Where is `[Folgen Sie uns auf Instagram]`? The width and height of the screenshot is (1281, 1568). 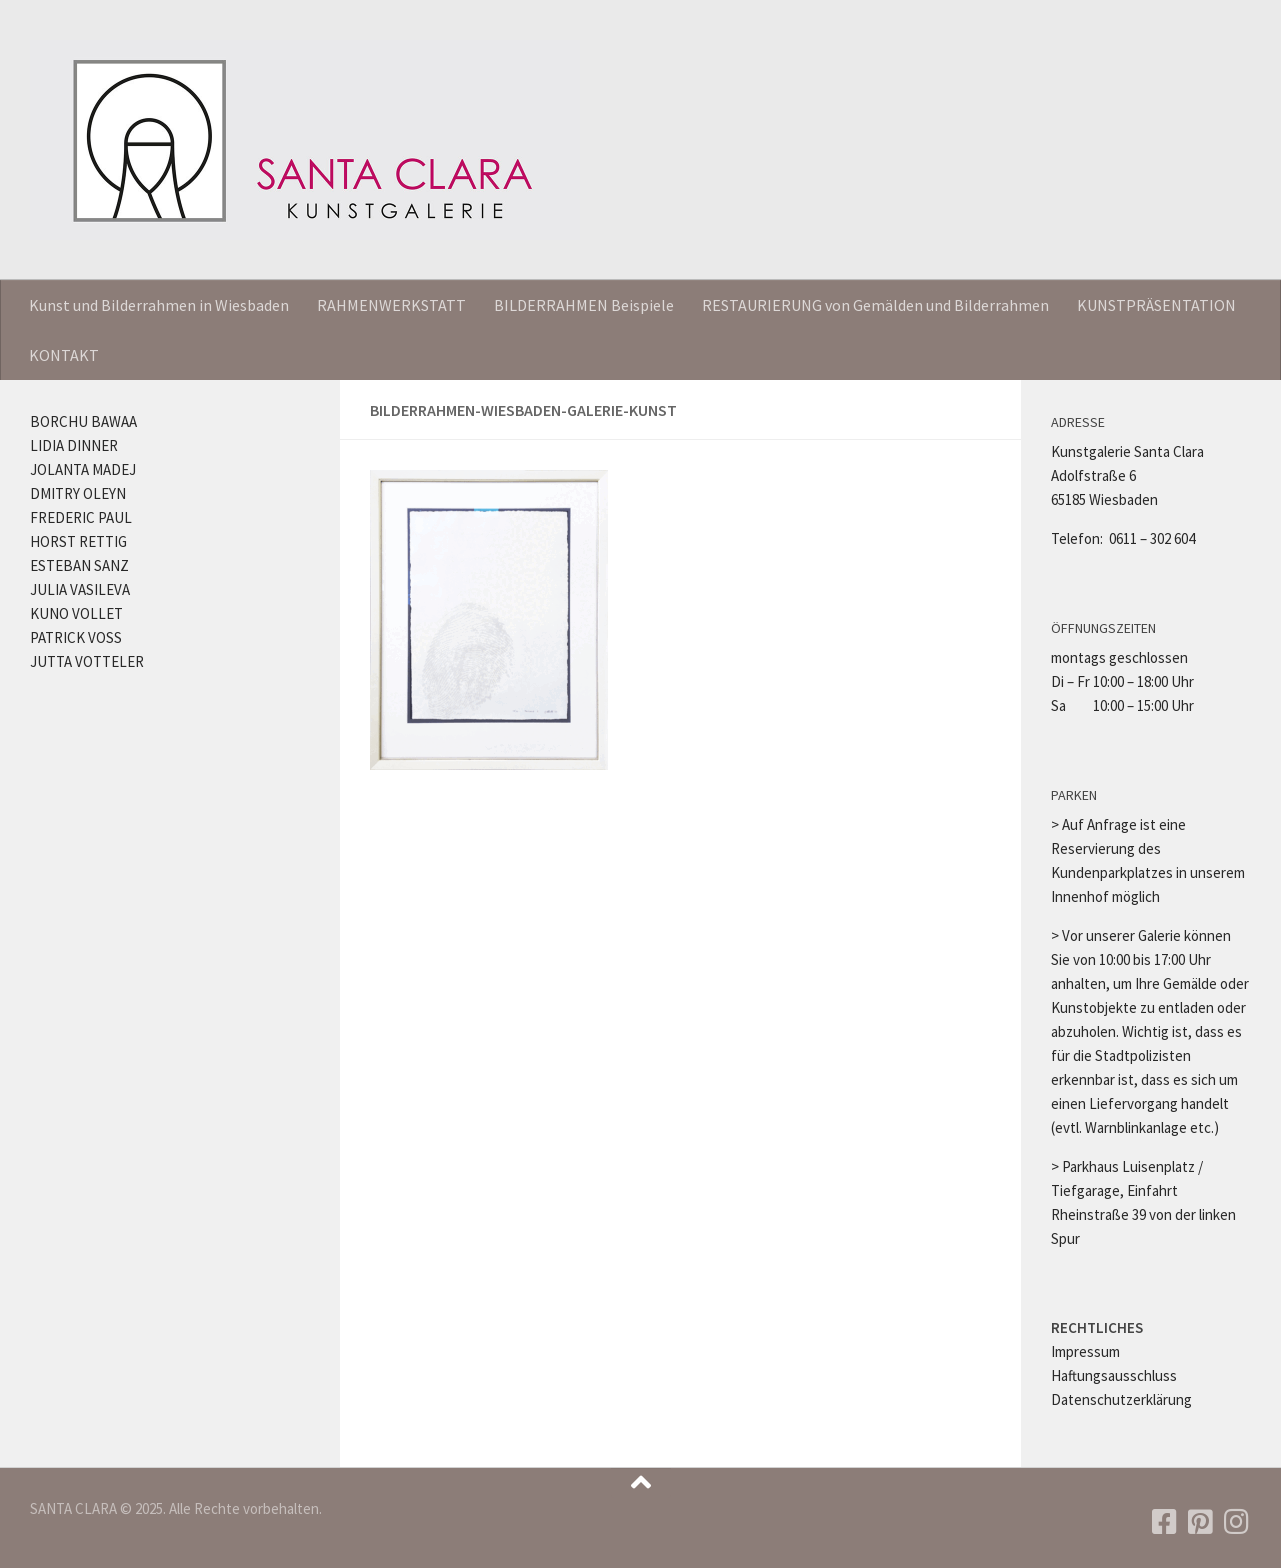
[Folgen Sie uns auf Instagram] is located at coordinates (1237, 1522).